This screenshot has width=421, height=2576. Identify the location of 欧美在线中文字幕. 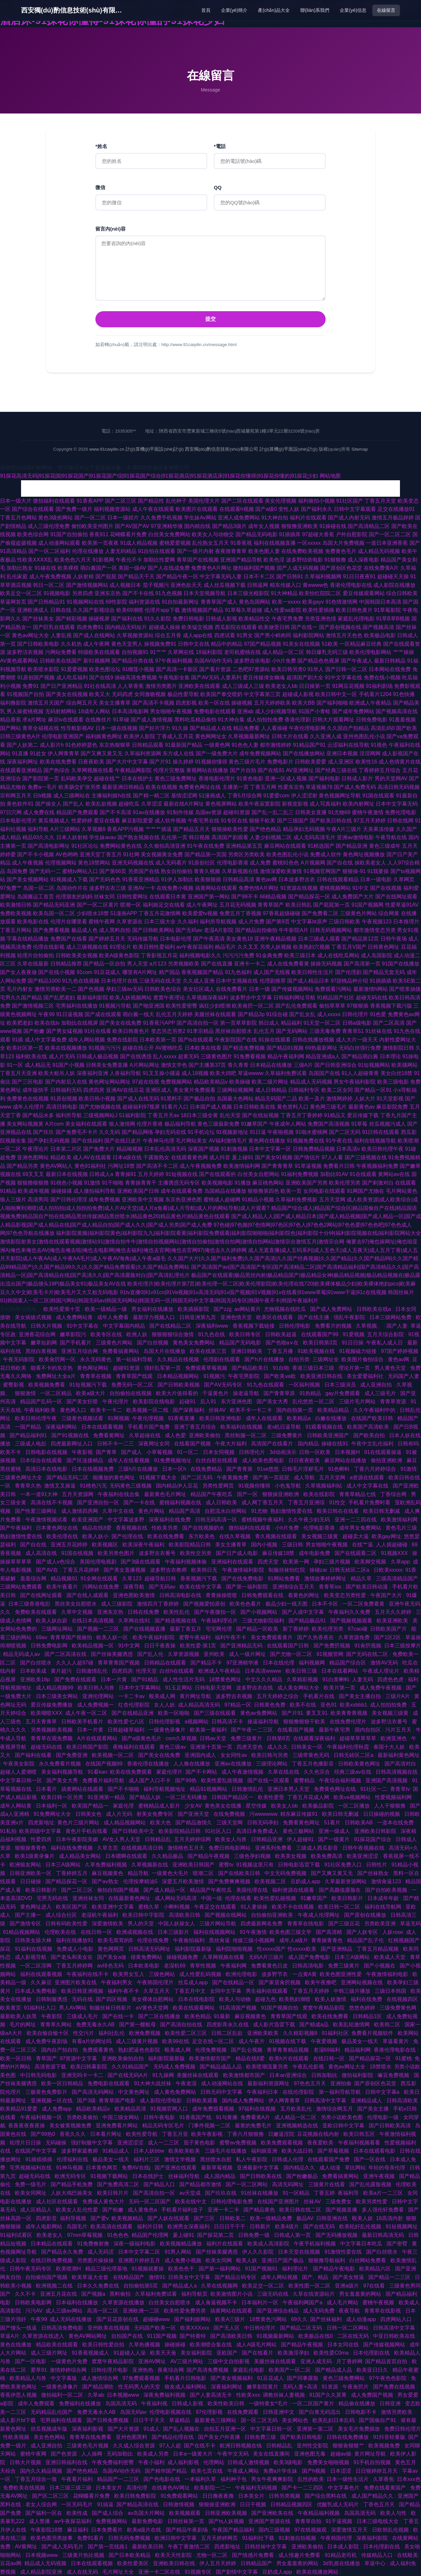
(201, 1586).